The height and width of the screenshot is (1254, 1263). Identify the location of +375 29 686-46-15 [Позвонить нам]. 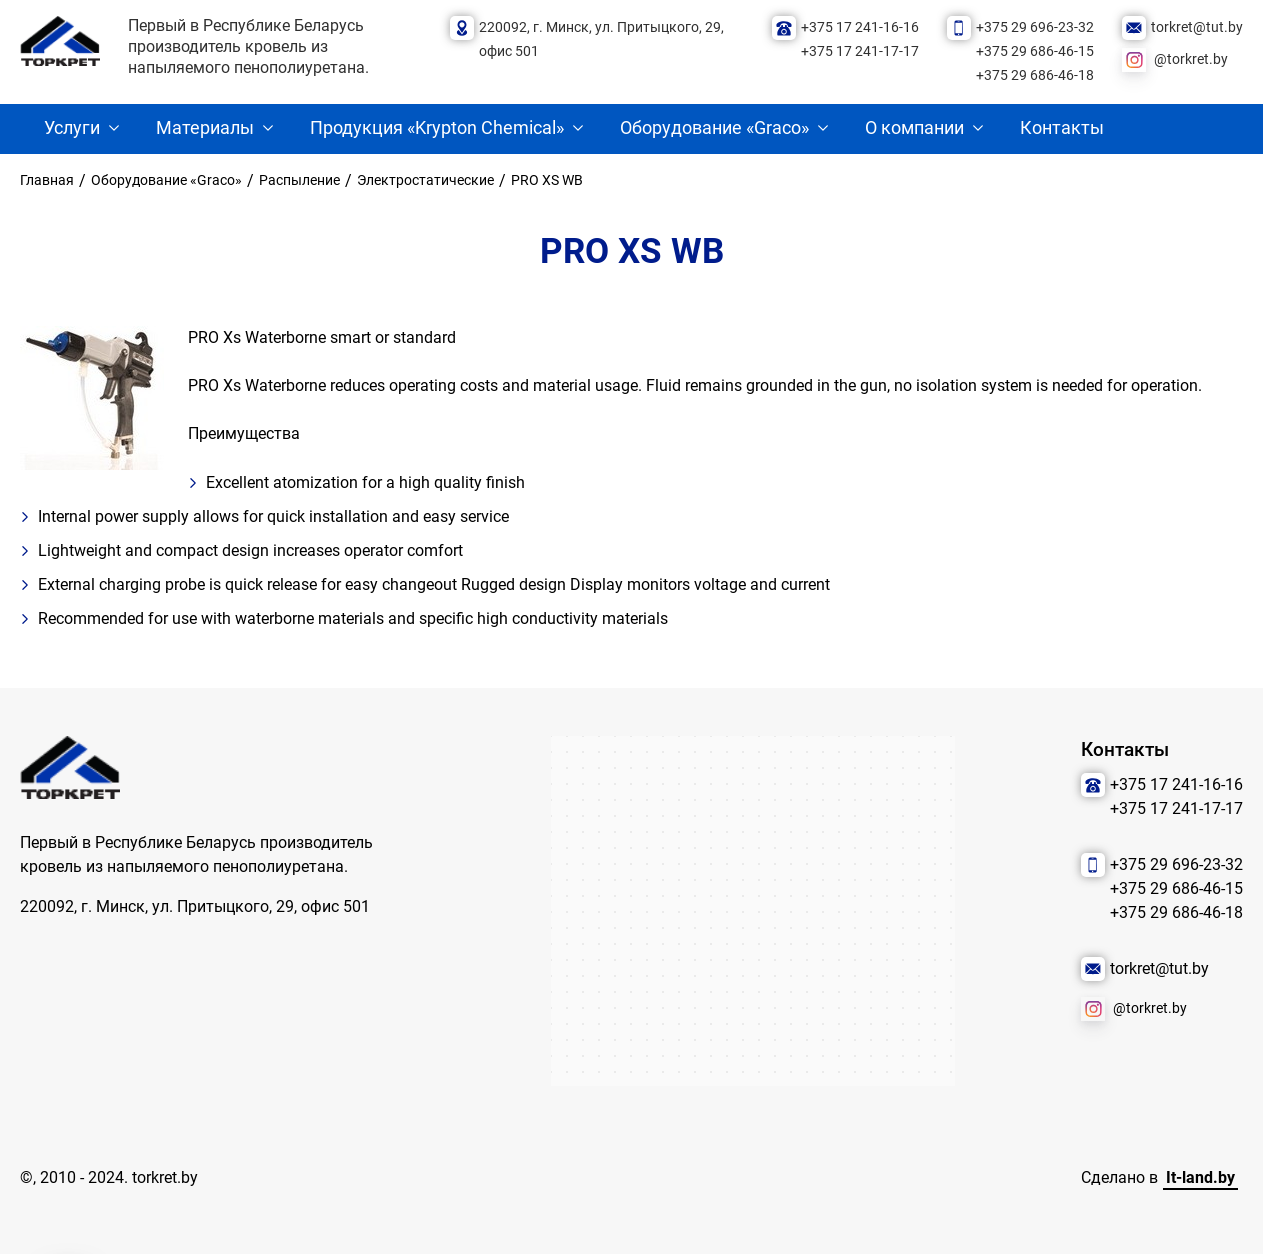
(1035, 51).